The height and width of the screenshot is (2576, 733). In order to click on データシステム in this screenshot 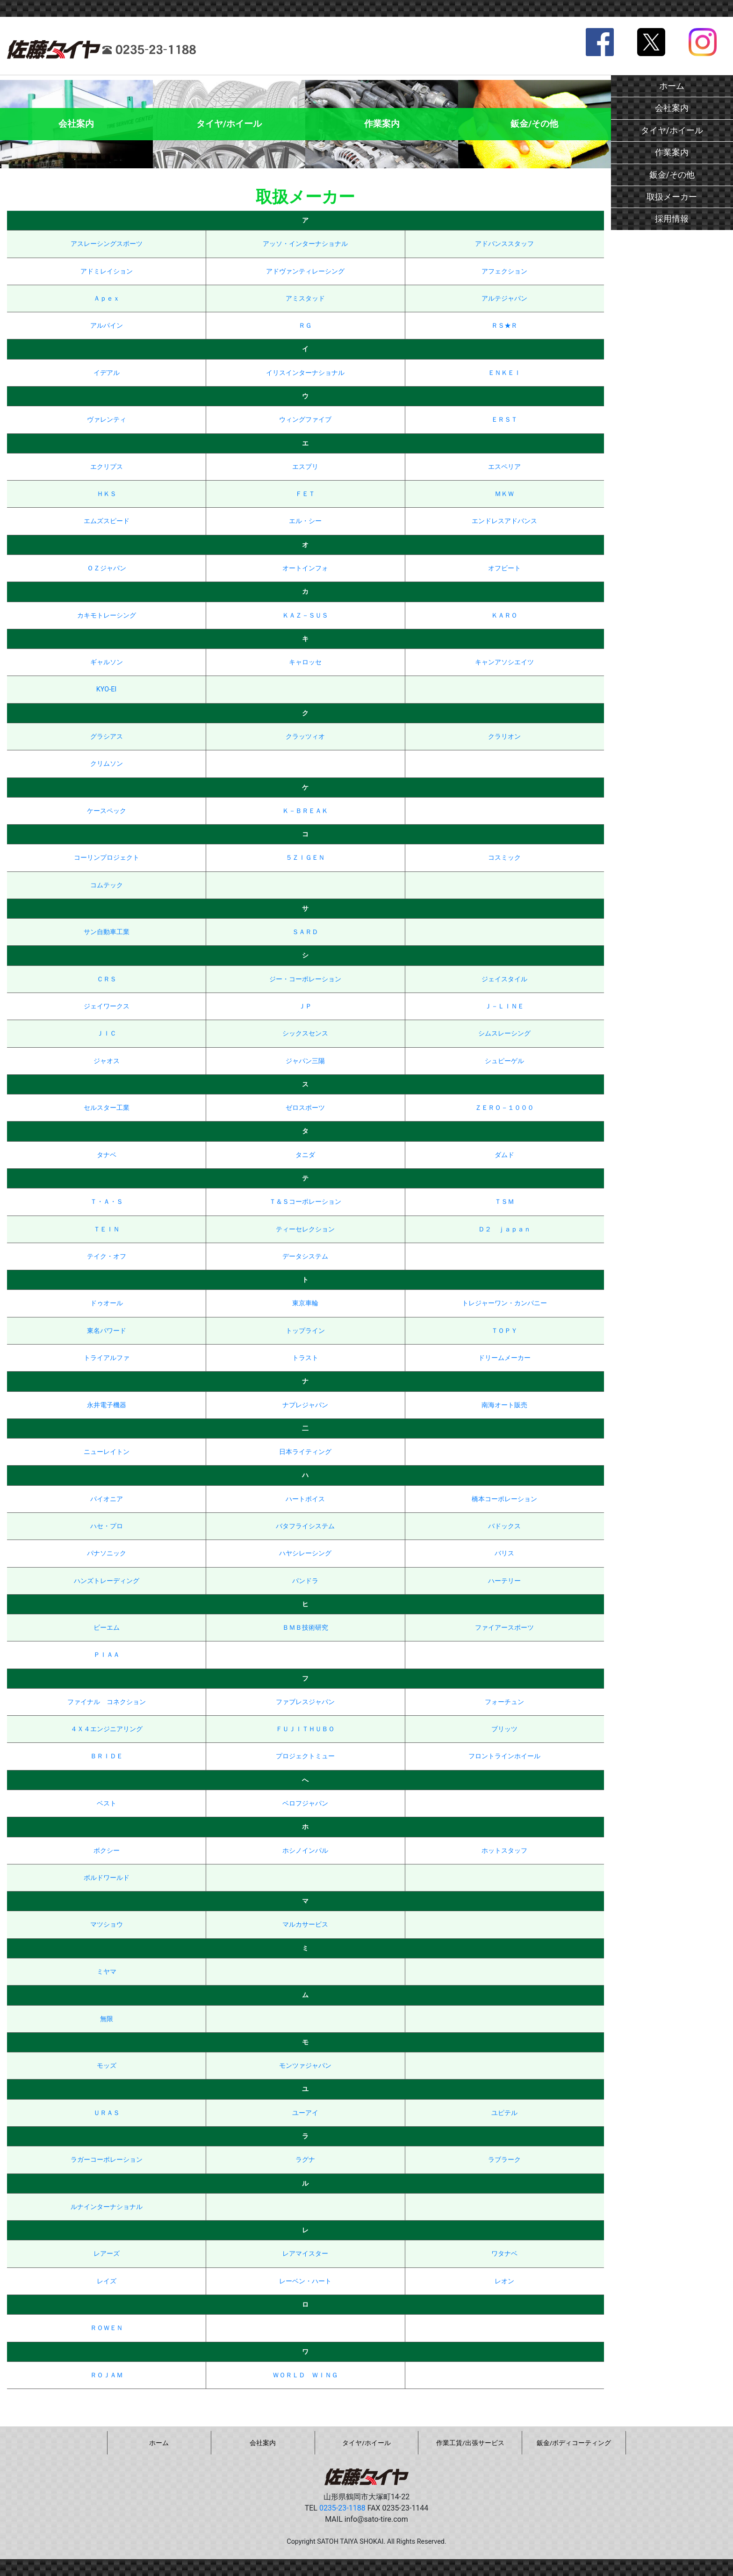, I will do `click(305, 1256)`.